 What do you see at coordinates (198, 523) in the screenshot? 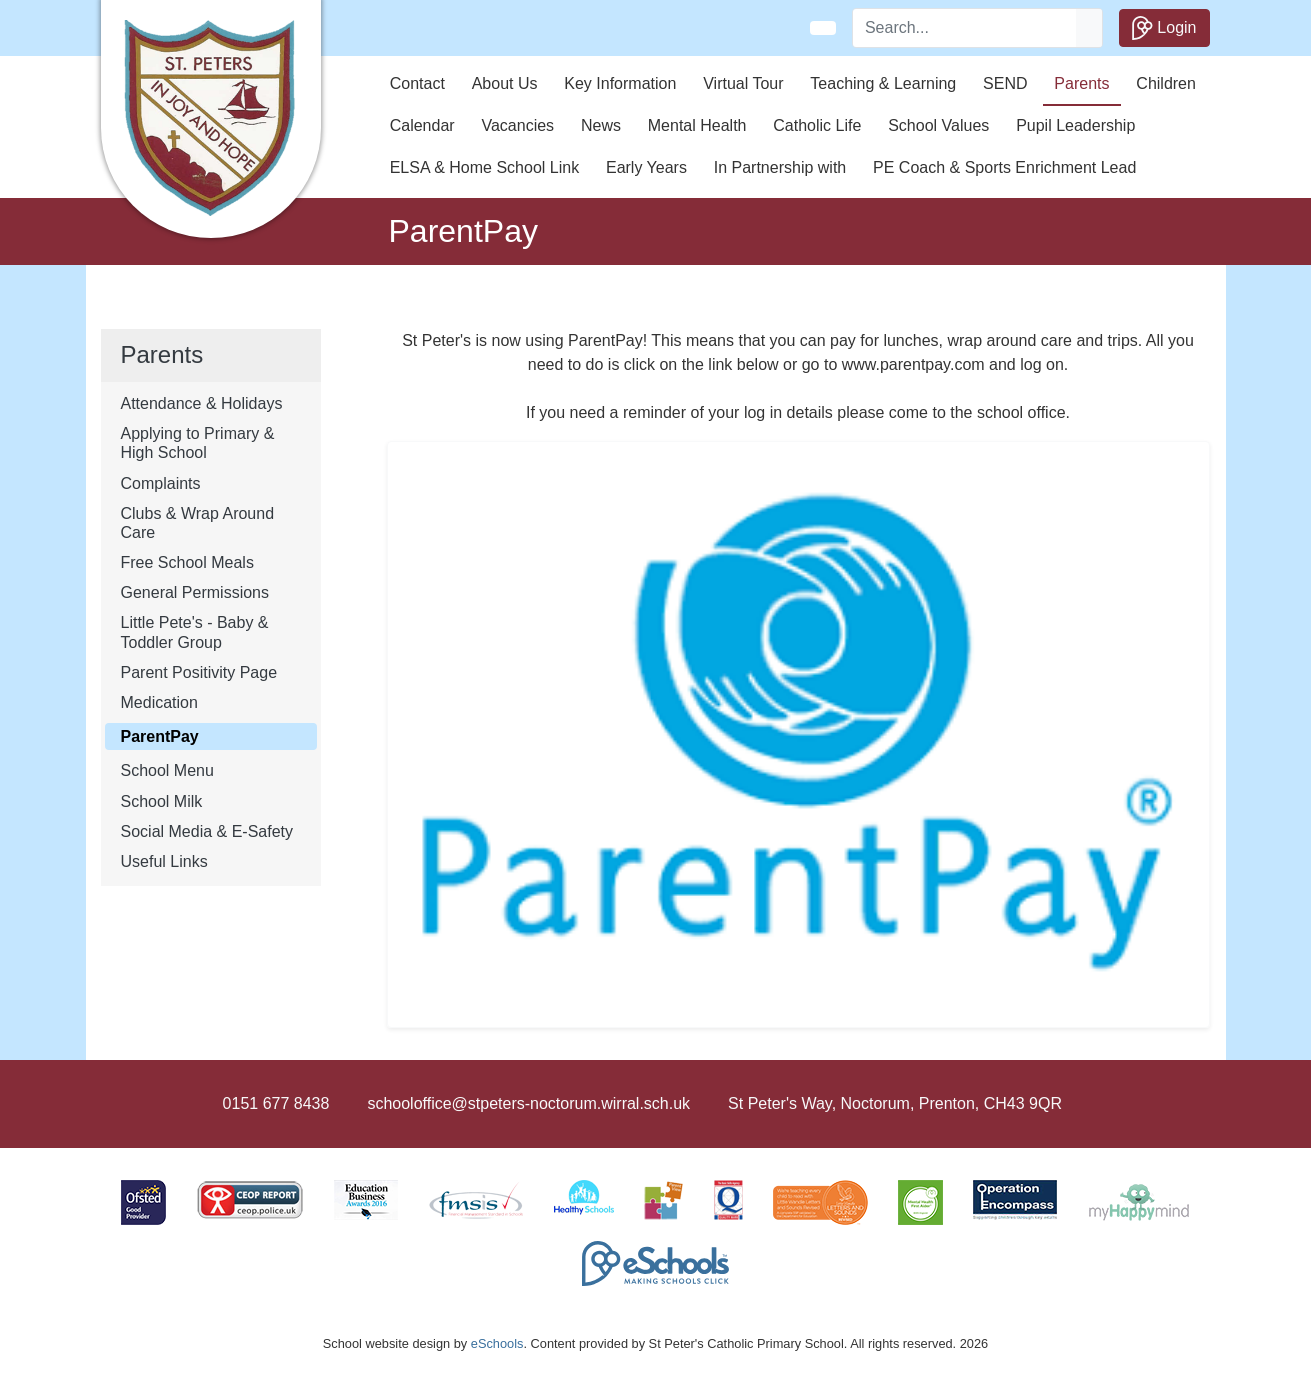
I see `Clubs & Wrap Around Care` at bounding box center [198, 523].